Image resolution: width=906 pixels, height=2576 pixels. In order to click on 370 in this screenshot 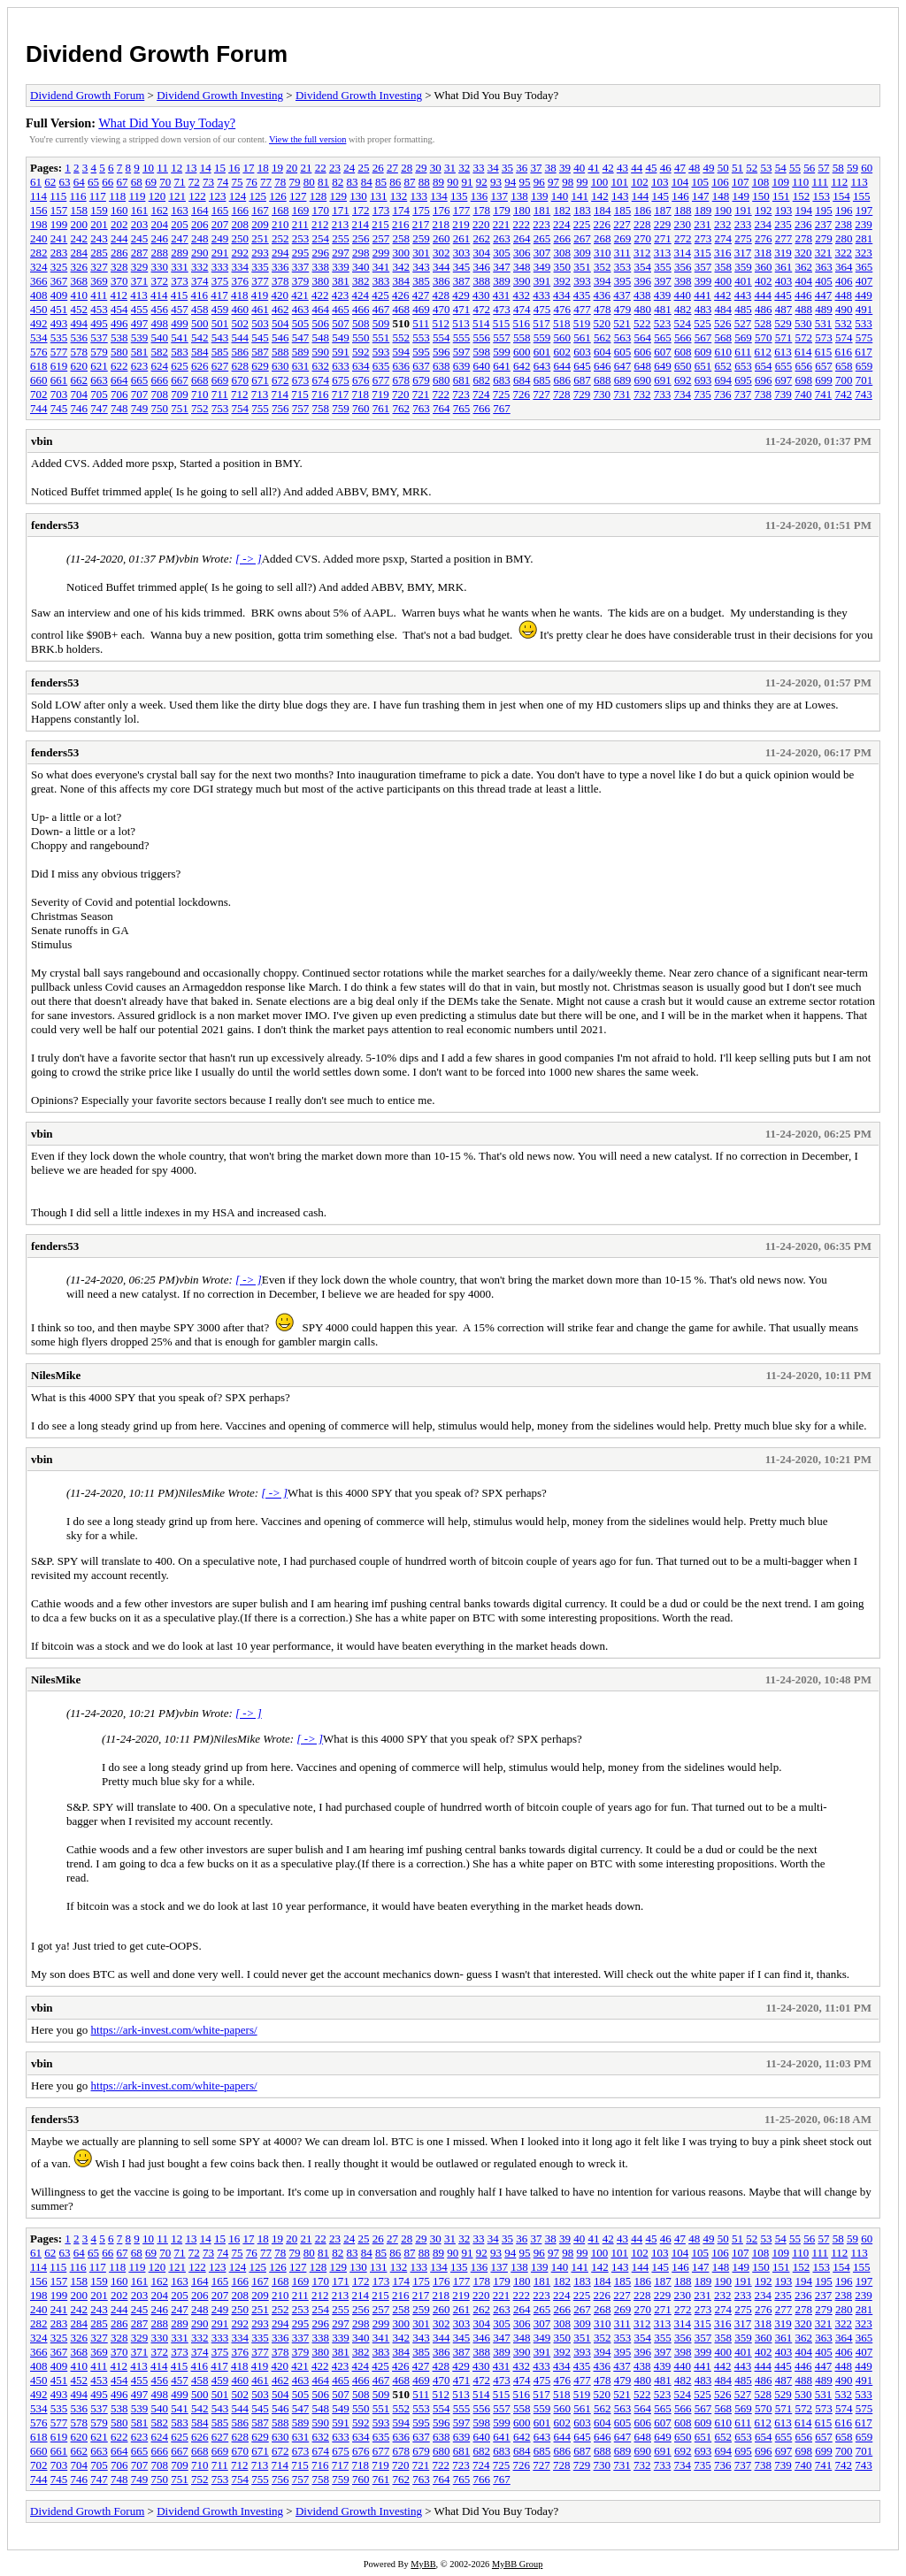, I will do `click(119, 281)`.